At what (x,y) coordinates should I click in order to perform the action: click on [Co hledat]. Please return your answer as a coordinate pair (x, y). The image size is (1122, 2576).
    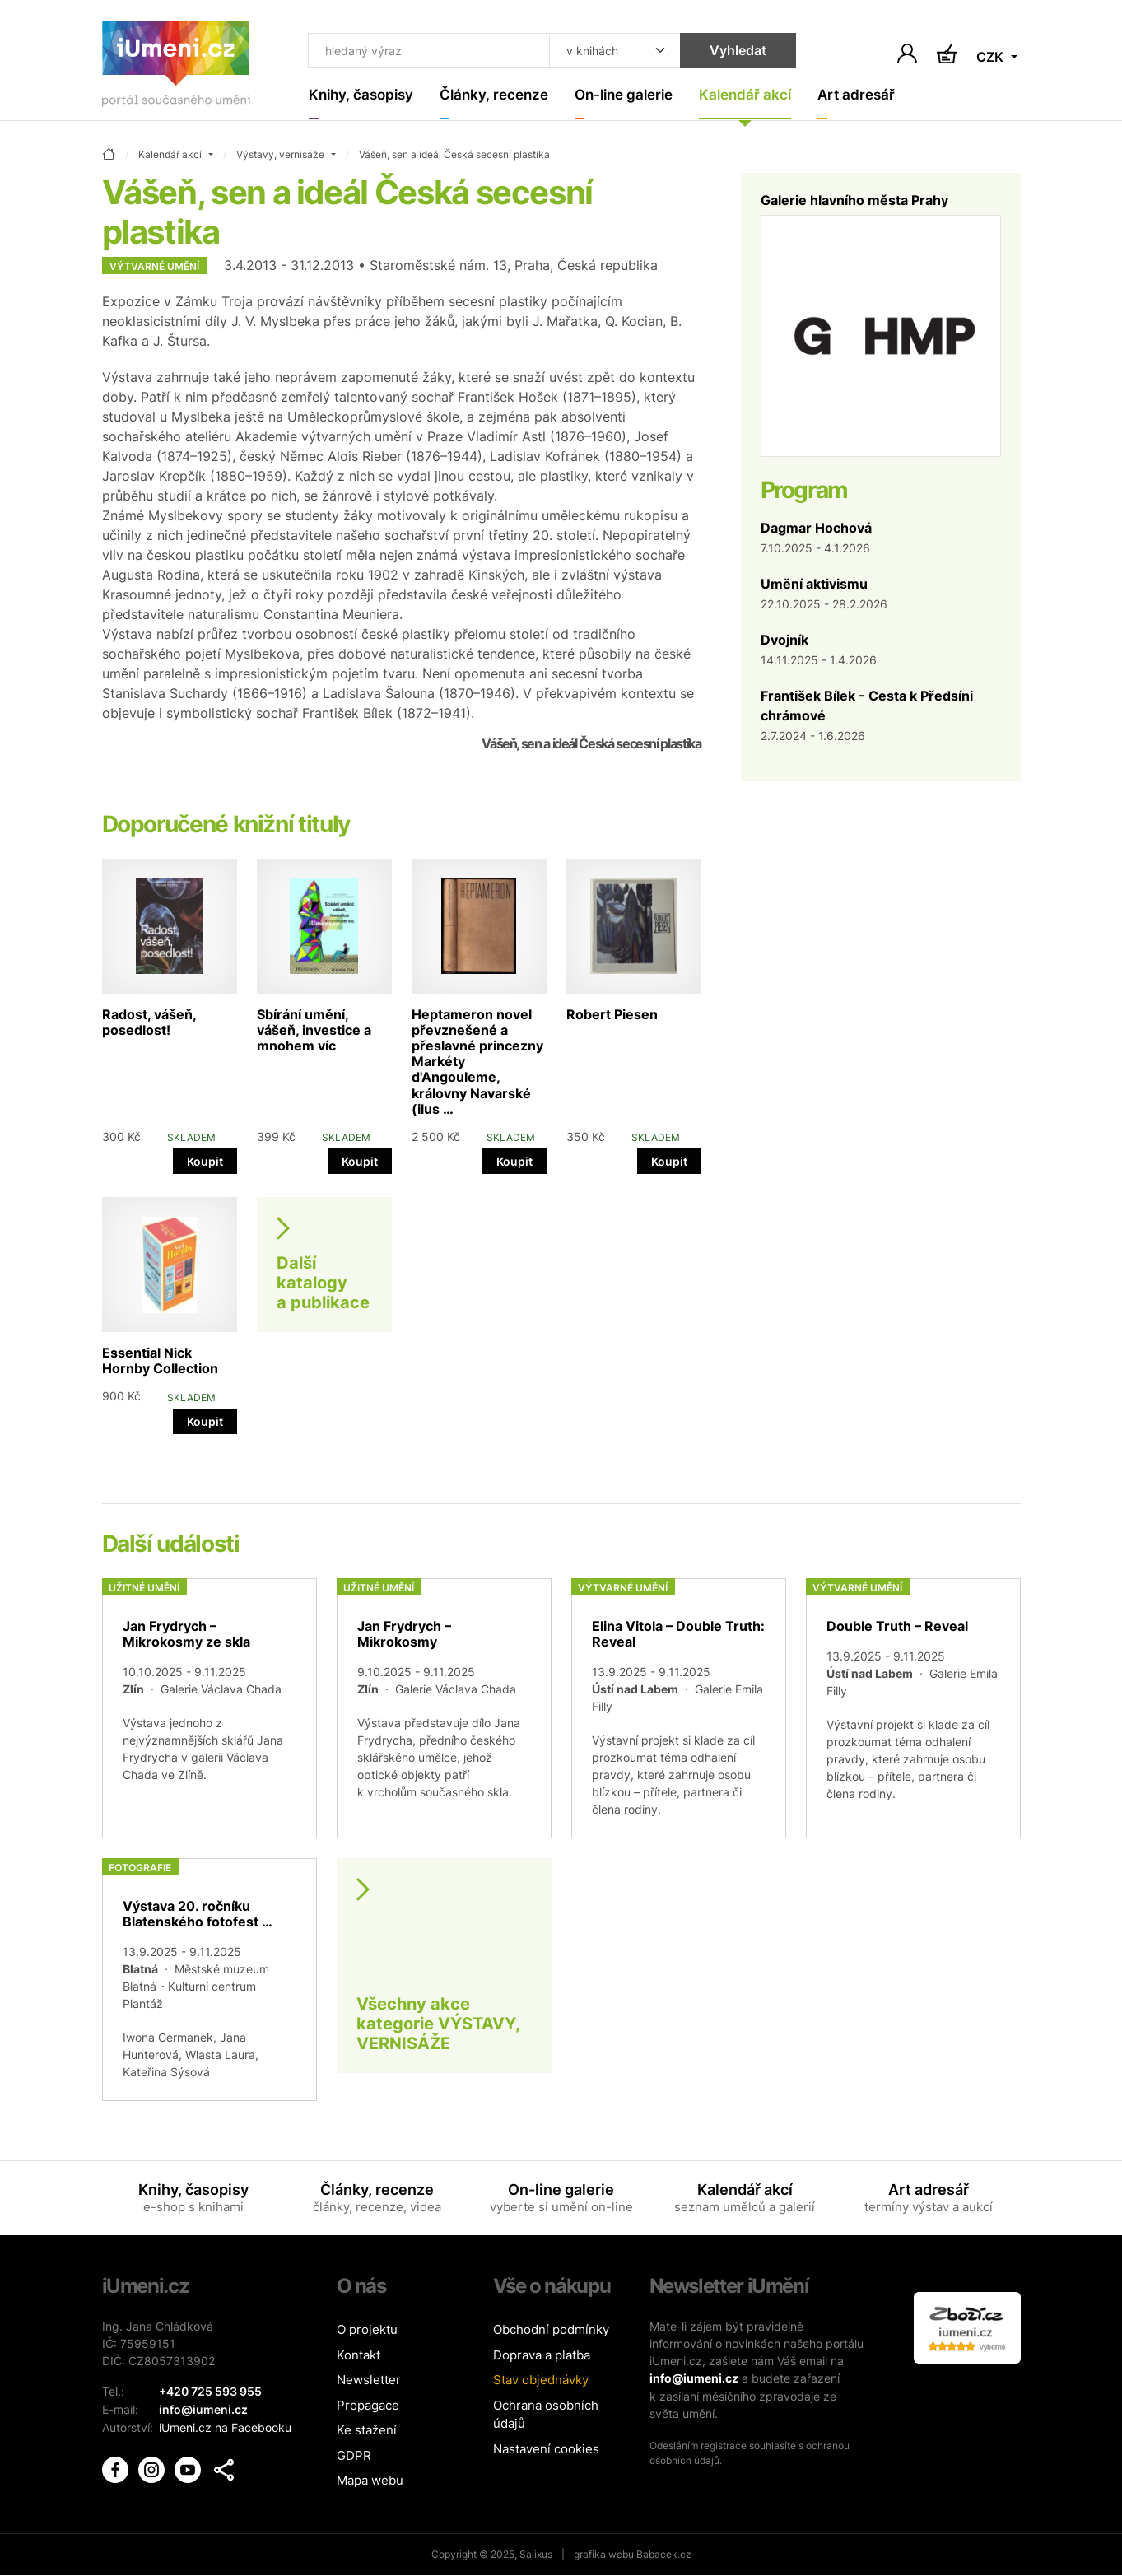
    Looking at the image, I should click on (425, 51).